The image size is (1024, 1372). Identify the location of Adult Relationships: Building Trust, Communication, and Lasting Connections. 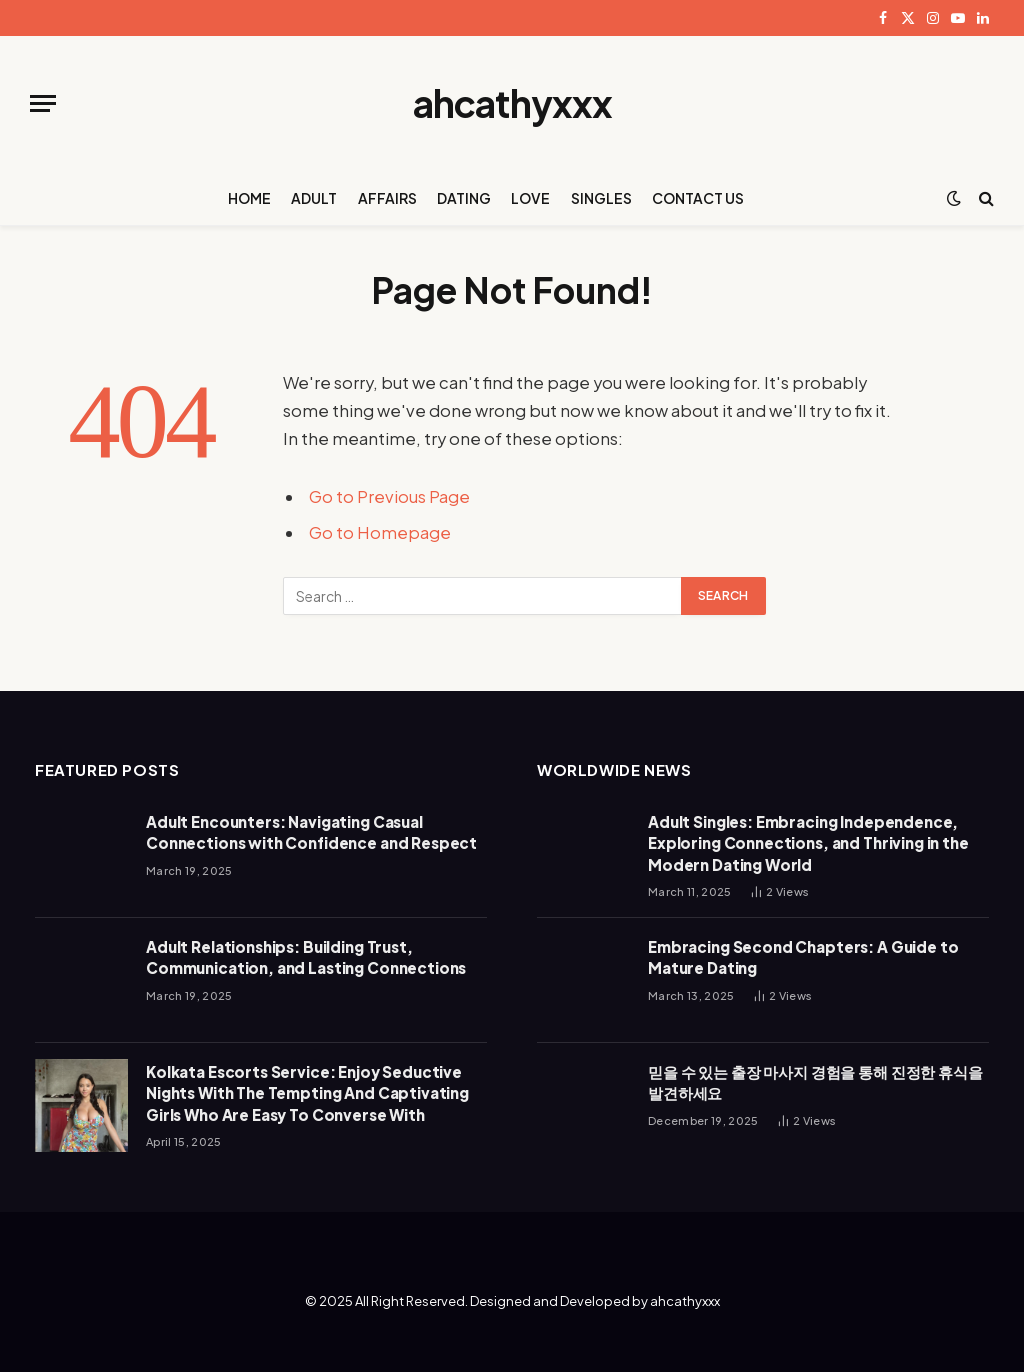
(306, 957).